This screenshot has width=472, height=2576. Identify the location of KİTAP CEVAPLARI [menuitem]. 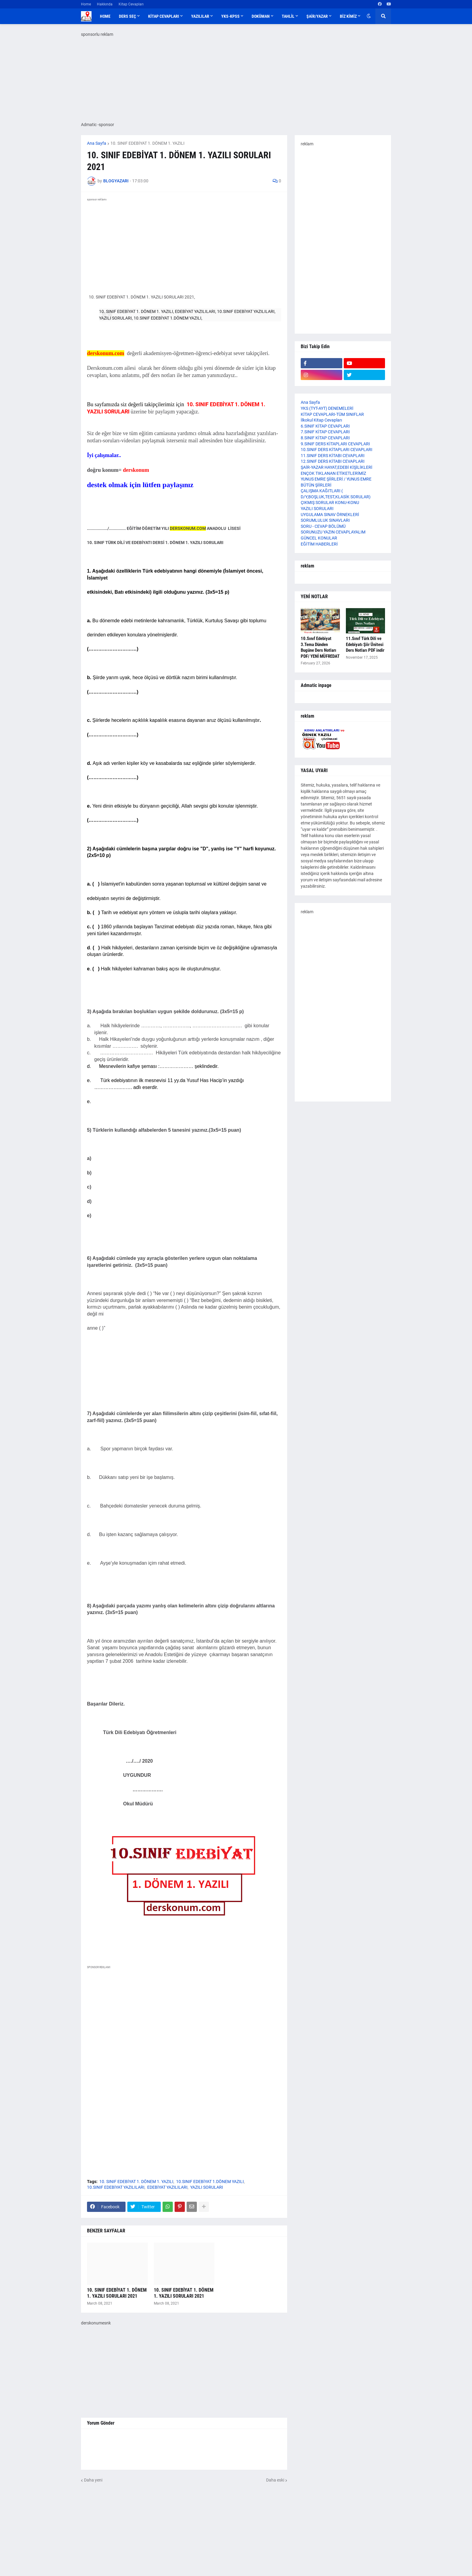
(163, 16).